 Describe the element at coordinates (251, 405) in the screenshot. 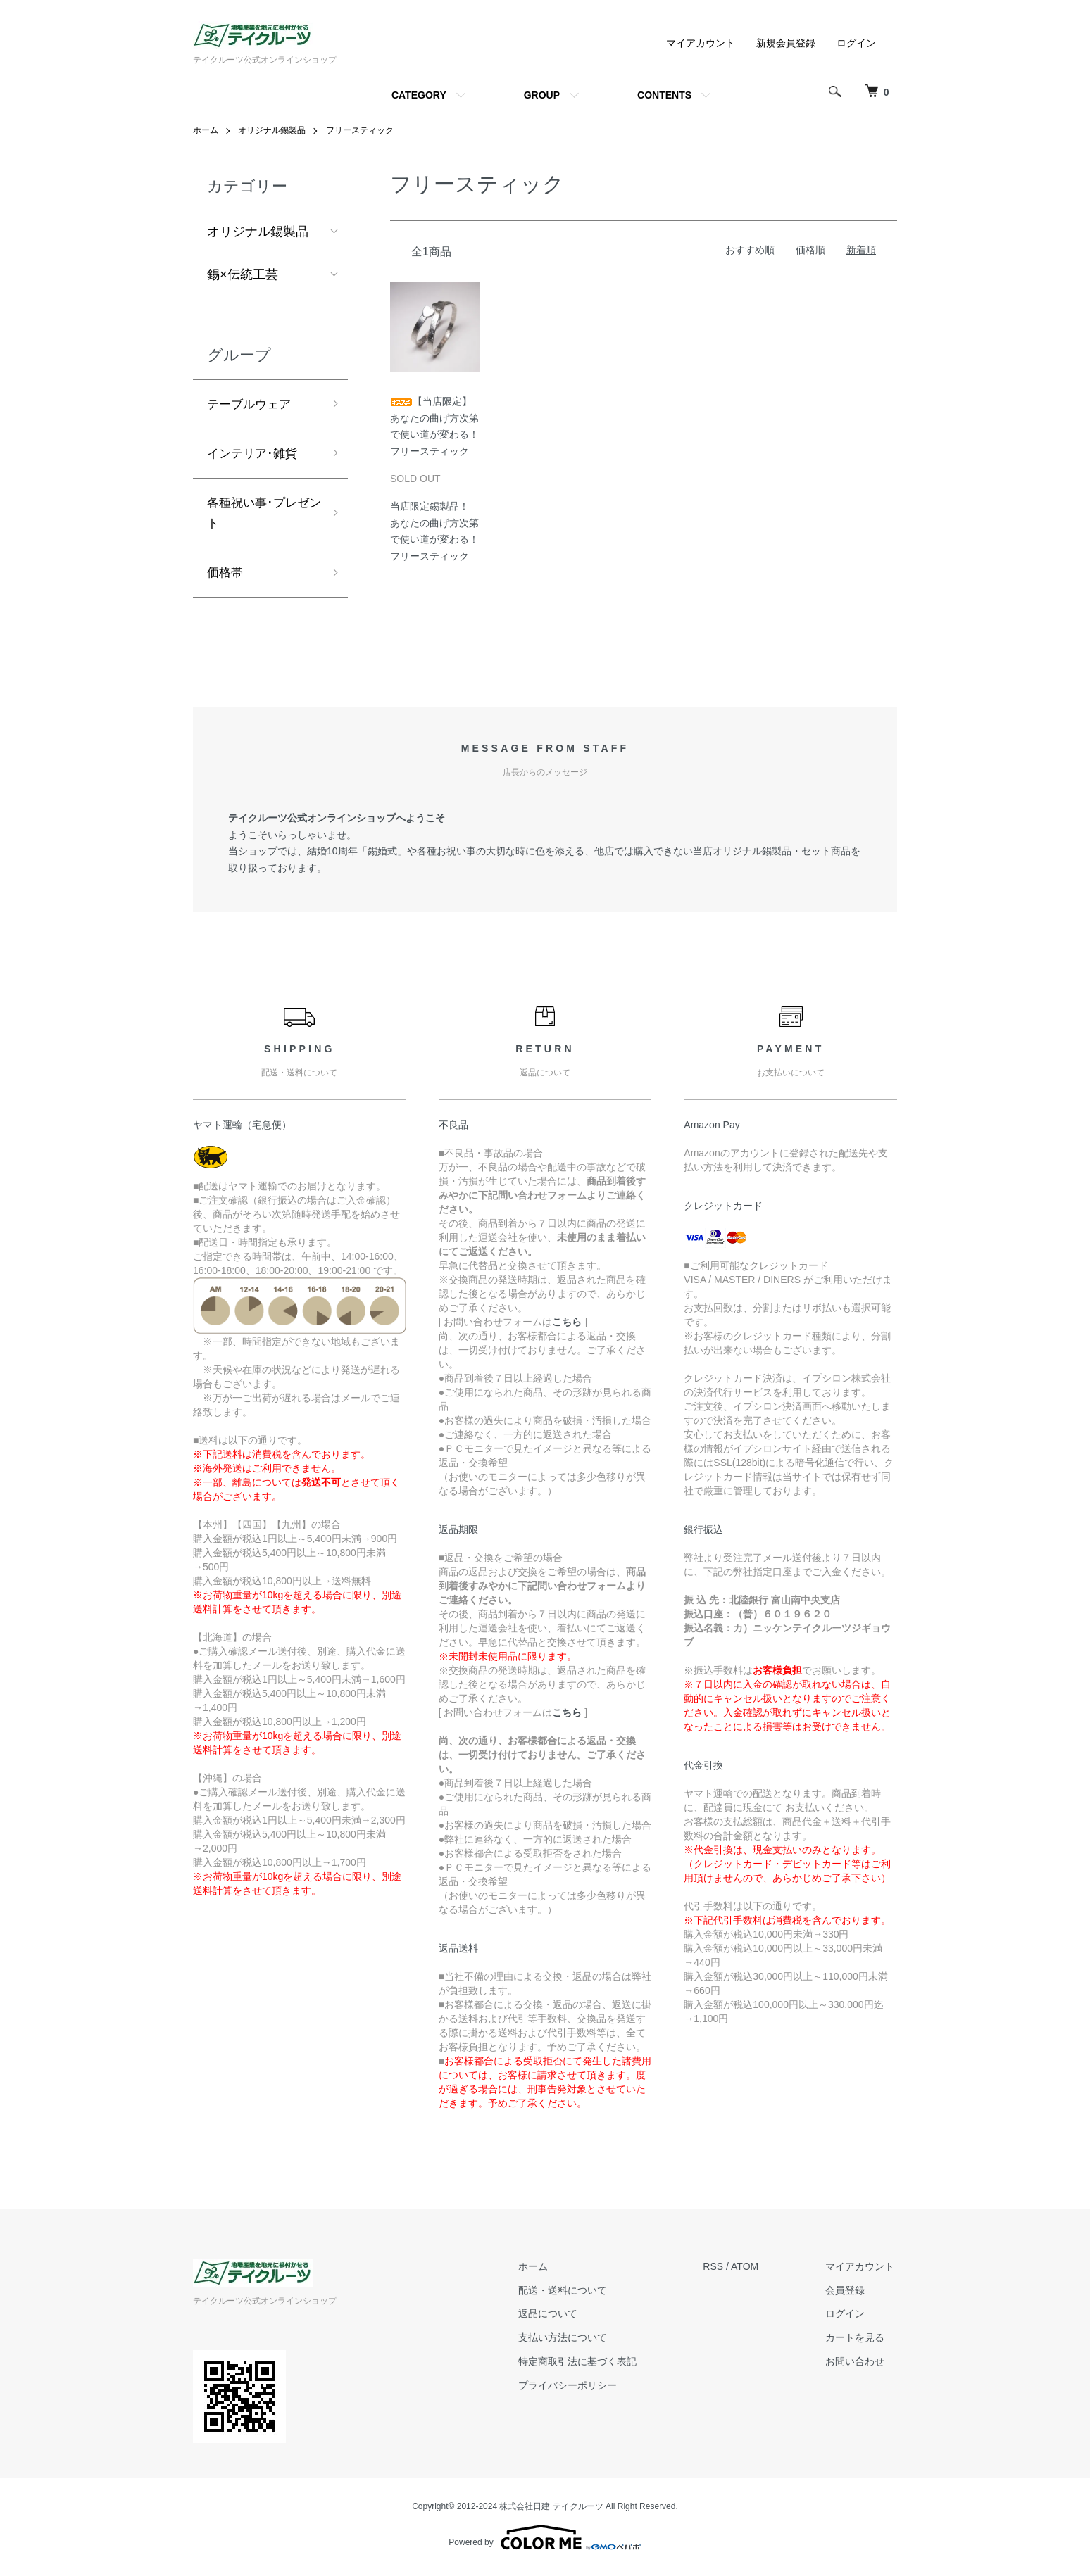

I see `テーブルウェア` at that location.